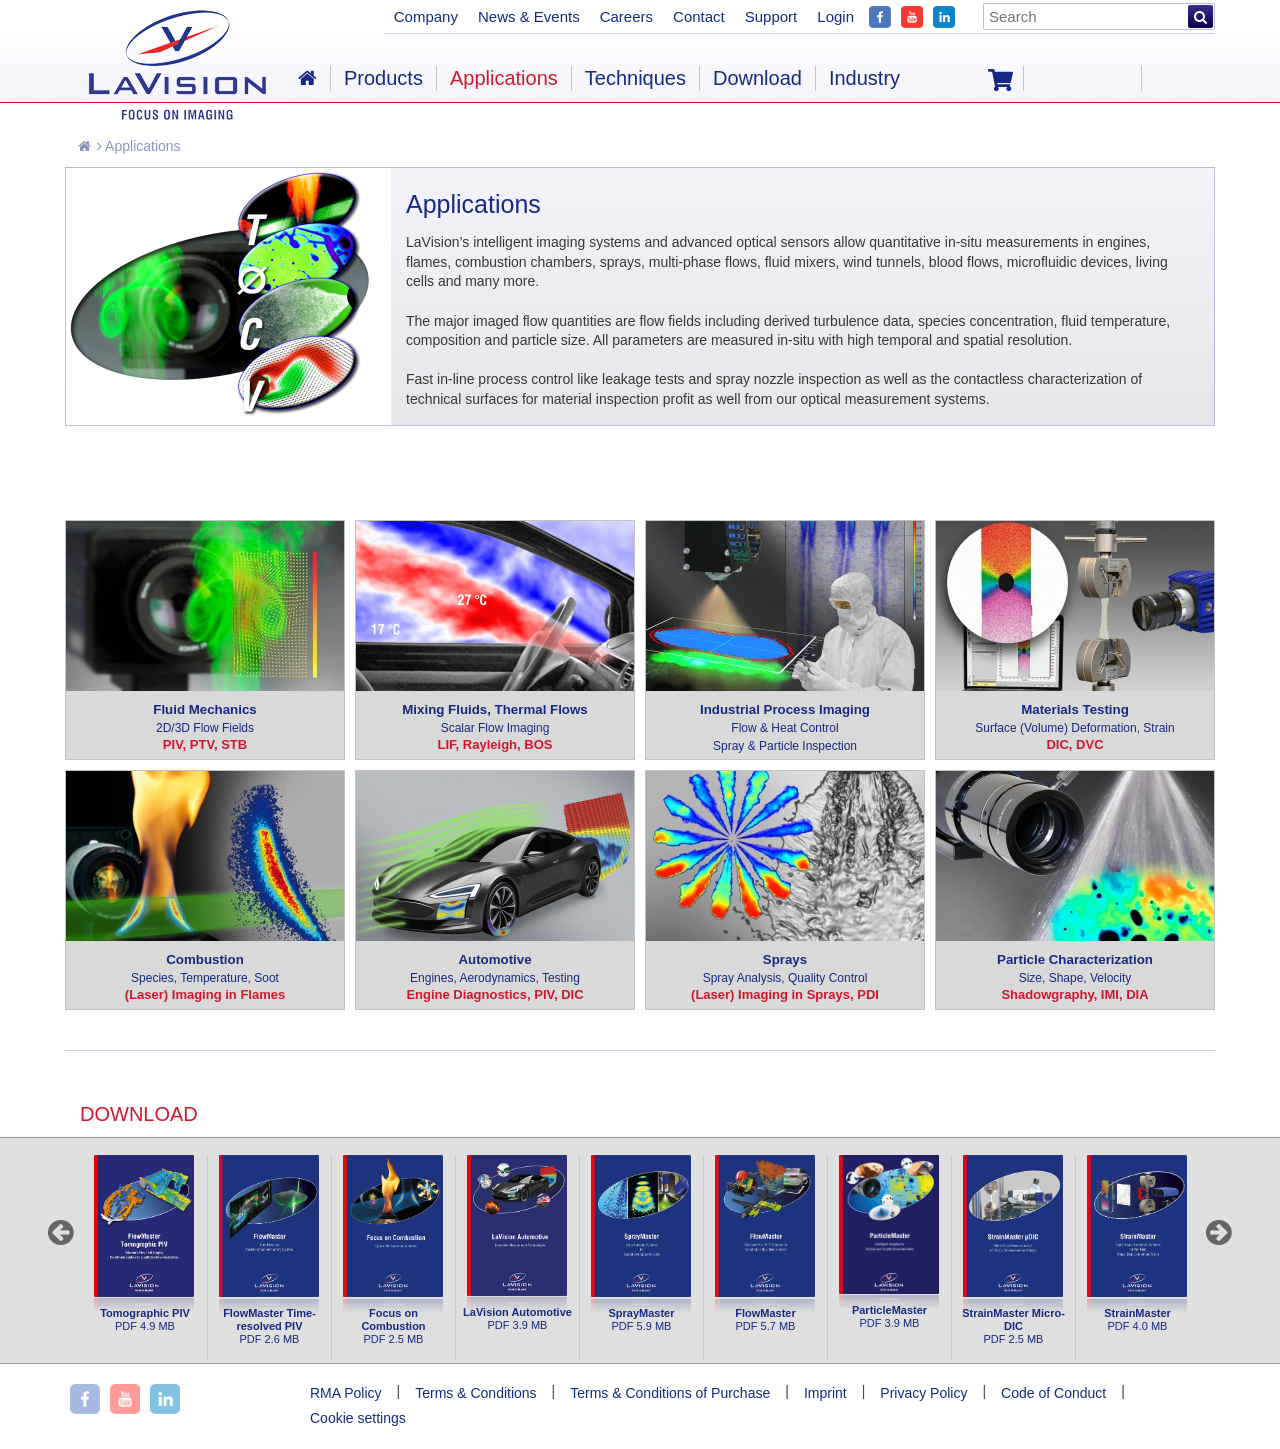  What do you see at coordinates (635, 78) in the screenshot?
I see `Techniques` at bounding box center [635, 78].